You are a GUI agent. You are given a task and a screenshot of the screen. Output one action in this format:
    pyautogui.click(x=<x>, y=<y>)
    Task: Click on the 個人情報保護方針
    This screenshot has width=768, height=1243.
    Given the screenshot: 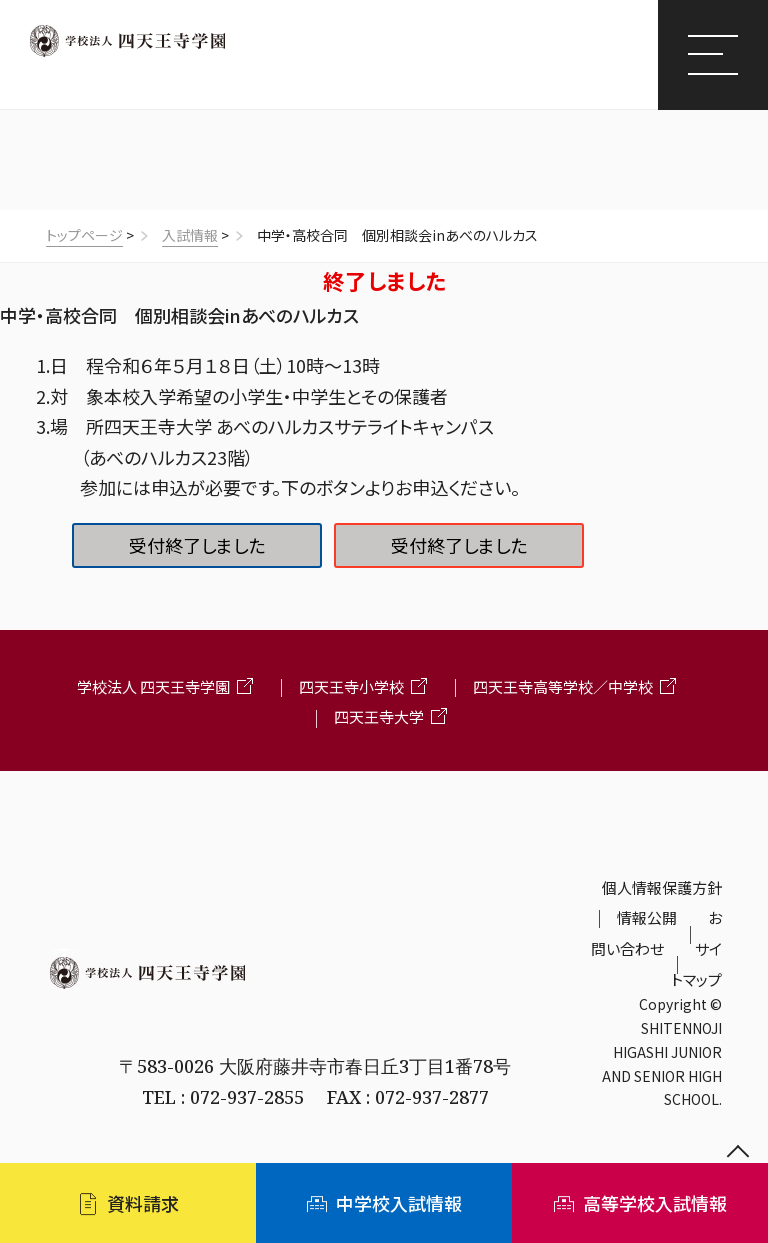 What is the action you would take?
    pyautogui.click(x=662, y=887)
    